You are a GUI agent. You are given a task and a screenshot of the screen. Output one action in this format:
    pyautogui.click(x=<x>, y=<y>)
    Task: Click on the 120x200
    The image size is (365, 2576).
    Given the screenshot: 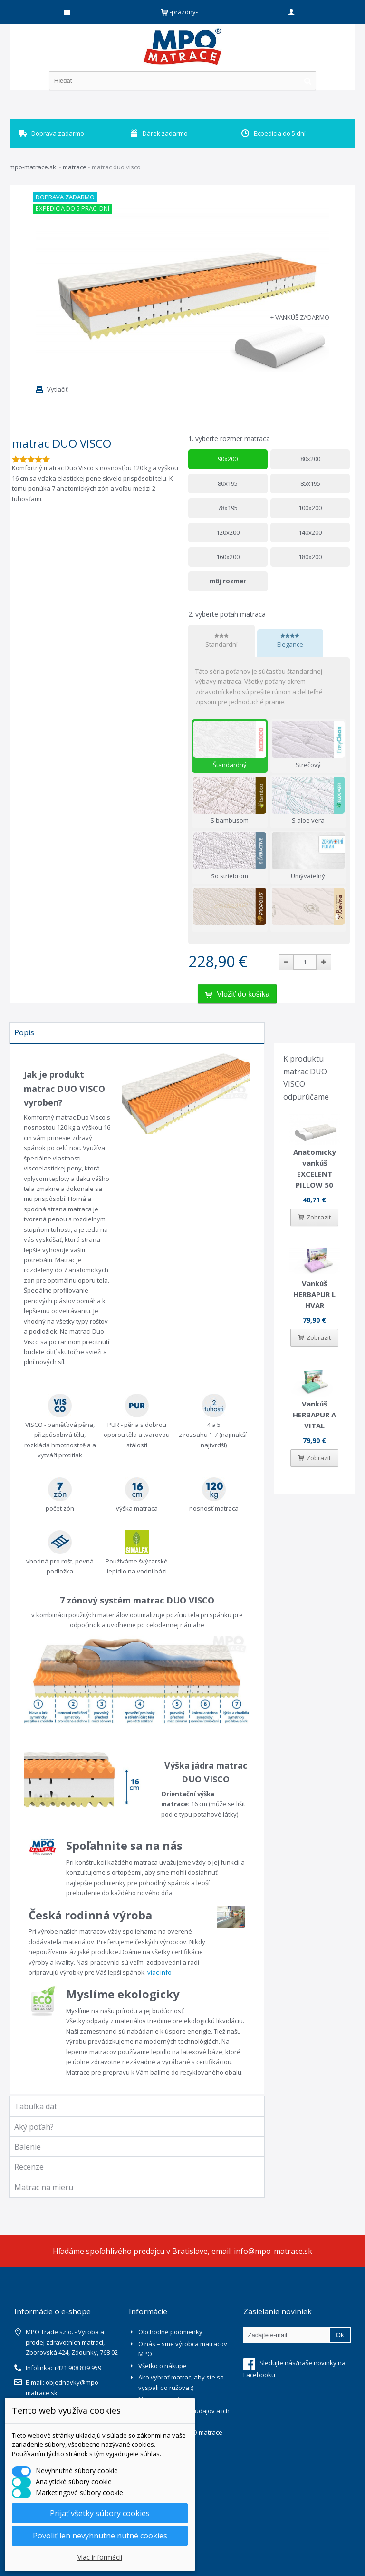 What is the action you would take?
    pyautogui.click(x=228, y=532)
    